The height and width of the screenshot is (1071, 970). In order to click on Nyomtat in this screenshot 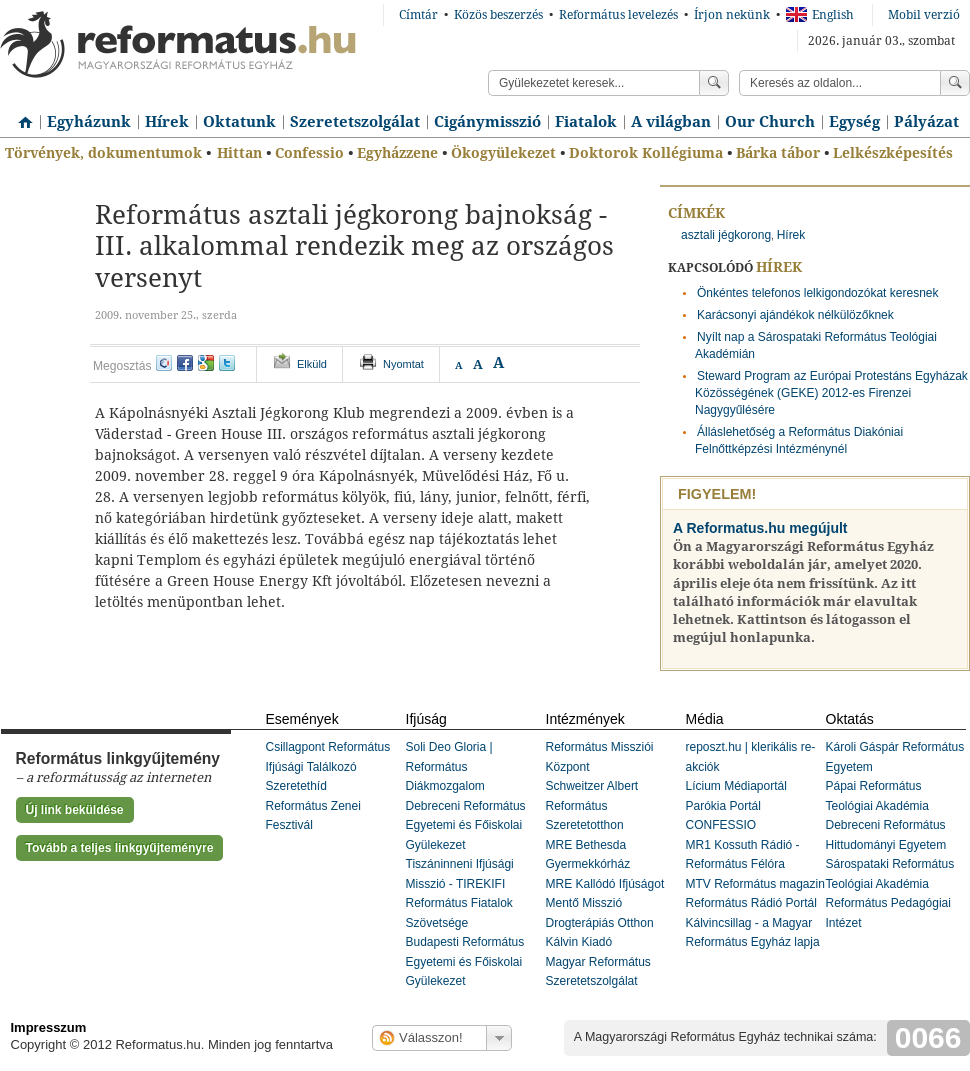, I will do `click(403, 364)`.